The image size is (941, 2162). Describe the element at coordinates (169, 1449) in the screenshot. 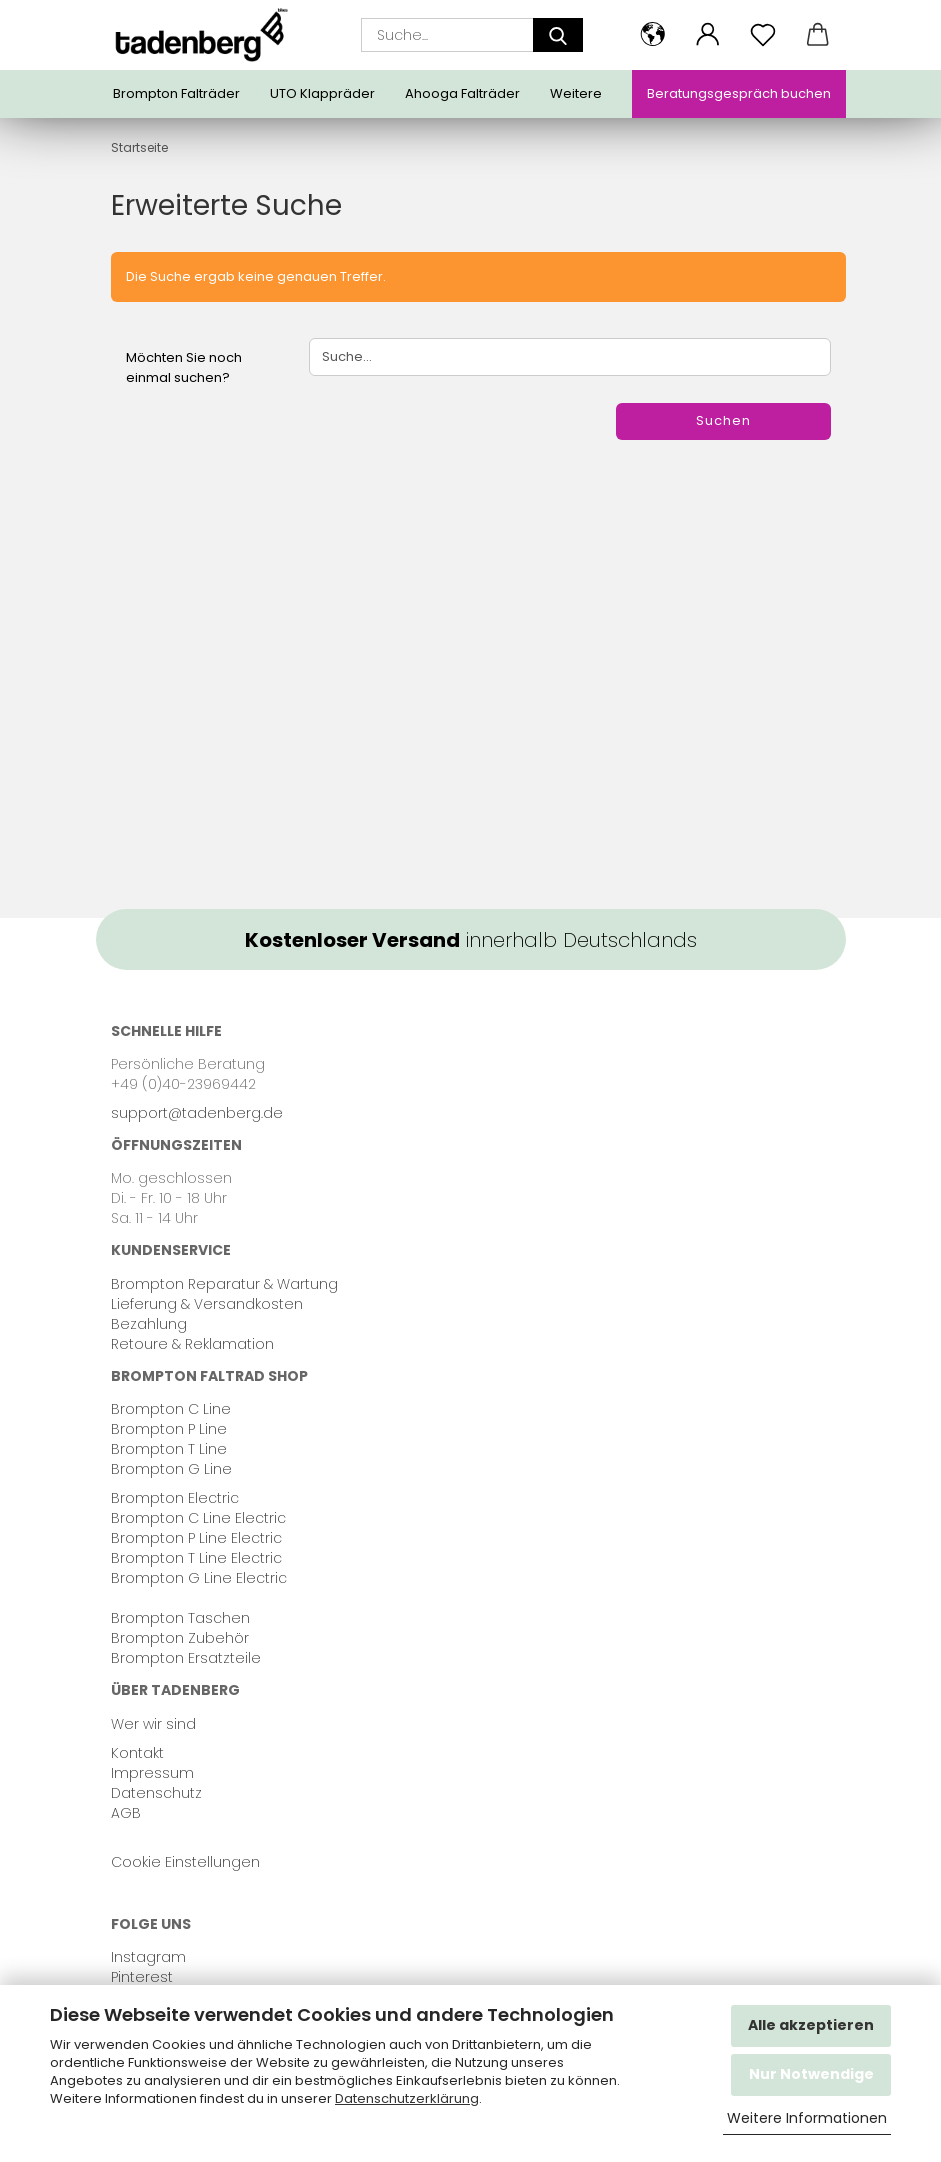

I see `Brompton T Line` at that location.